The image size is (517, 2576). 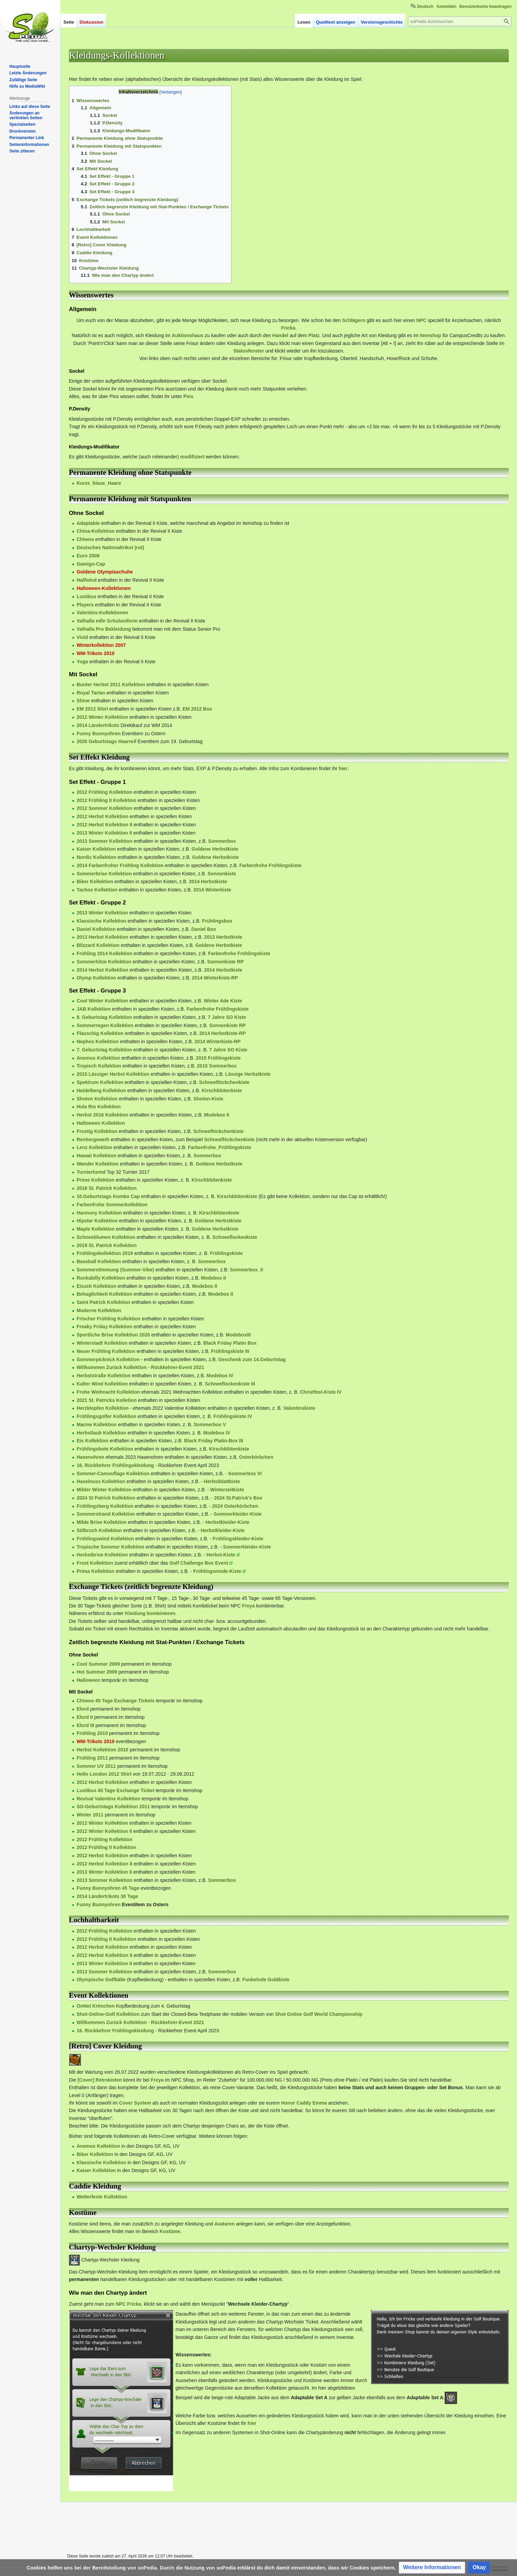 I want to click on Neuer Frühling Kollektion, so click(x=105, y=1351).